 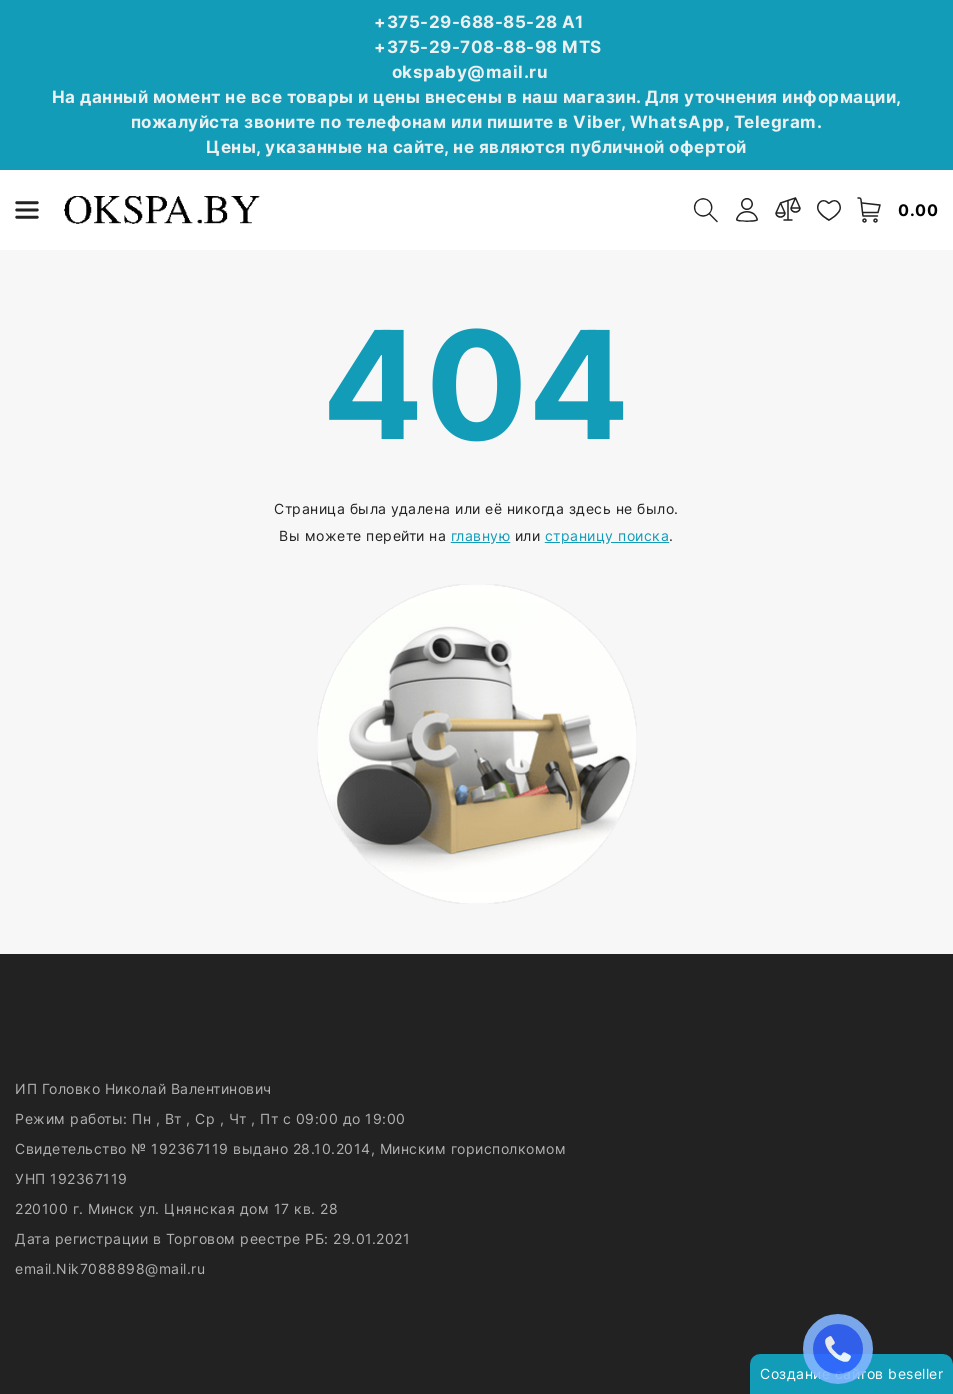 I want to click on [open-cart], so click(x=870, y=210).